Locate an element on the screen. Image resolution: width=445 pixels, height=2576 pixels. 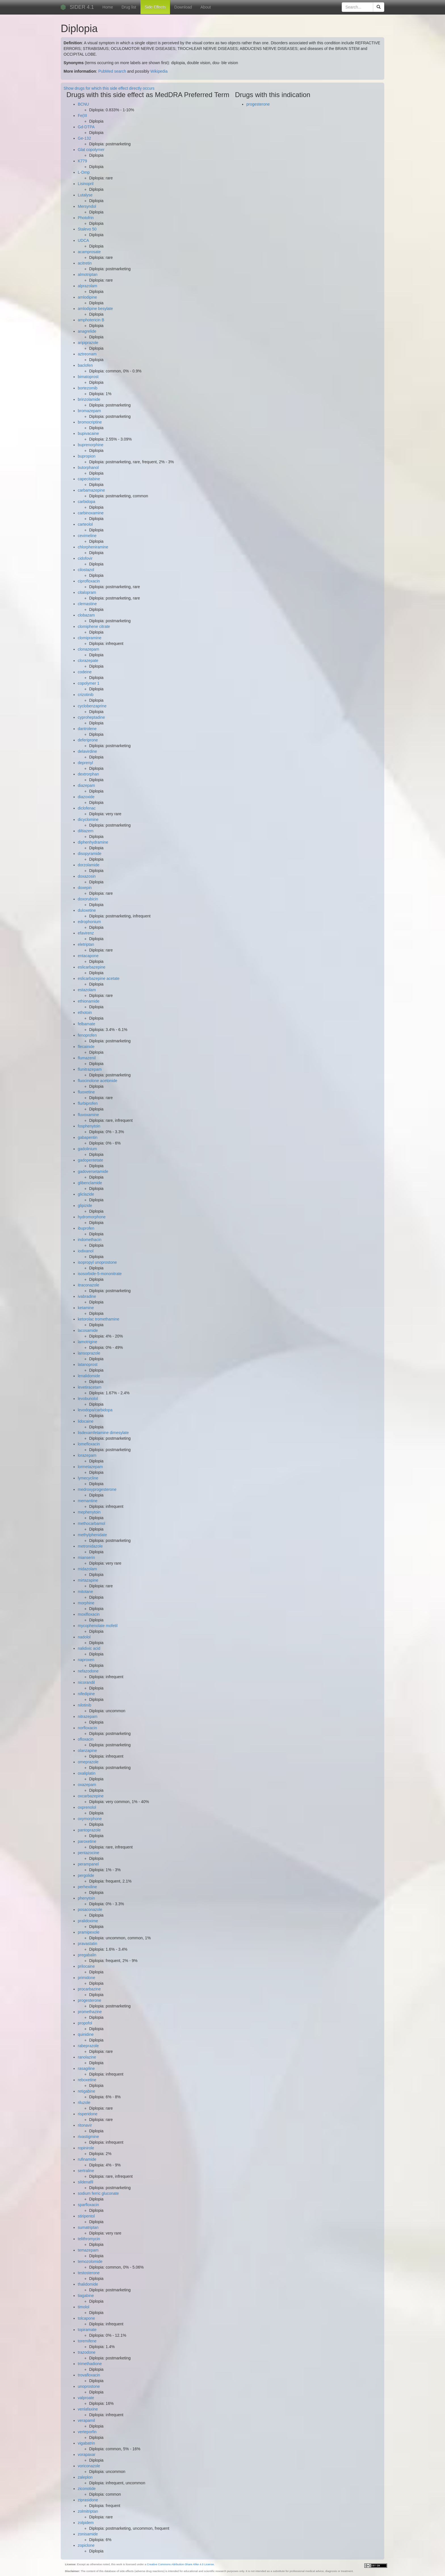
gadolinium is located at coordinates (87, 1148).